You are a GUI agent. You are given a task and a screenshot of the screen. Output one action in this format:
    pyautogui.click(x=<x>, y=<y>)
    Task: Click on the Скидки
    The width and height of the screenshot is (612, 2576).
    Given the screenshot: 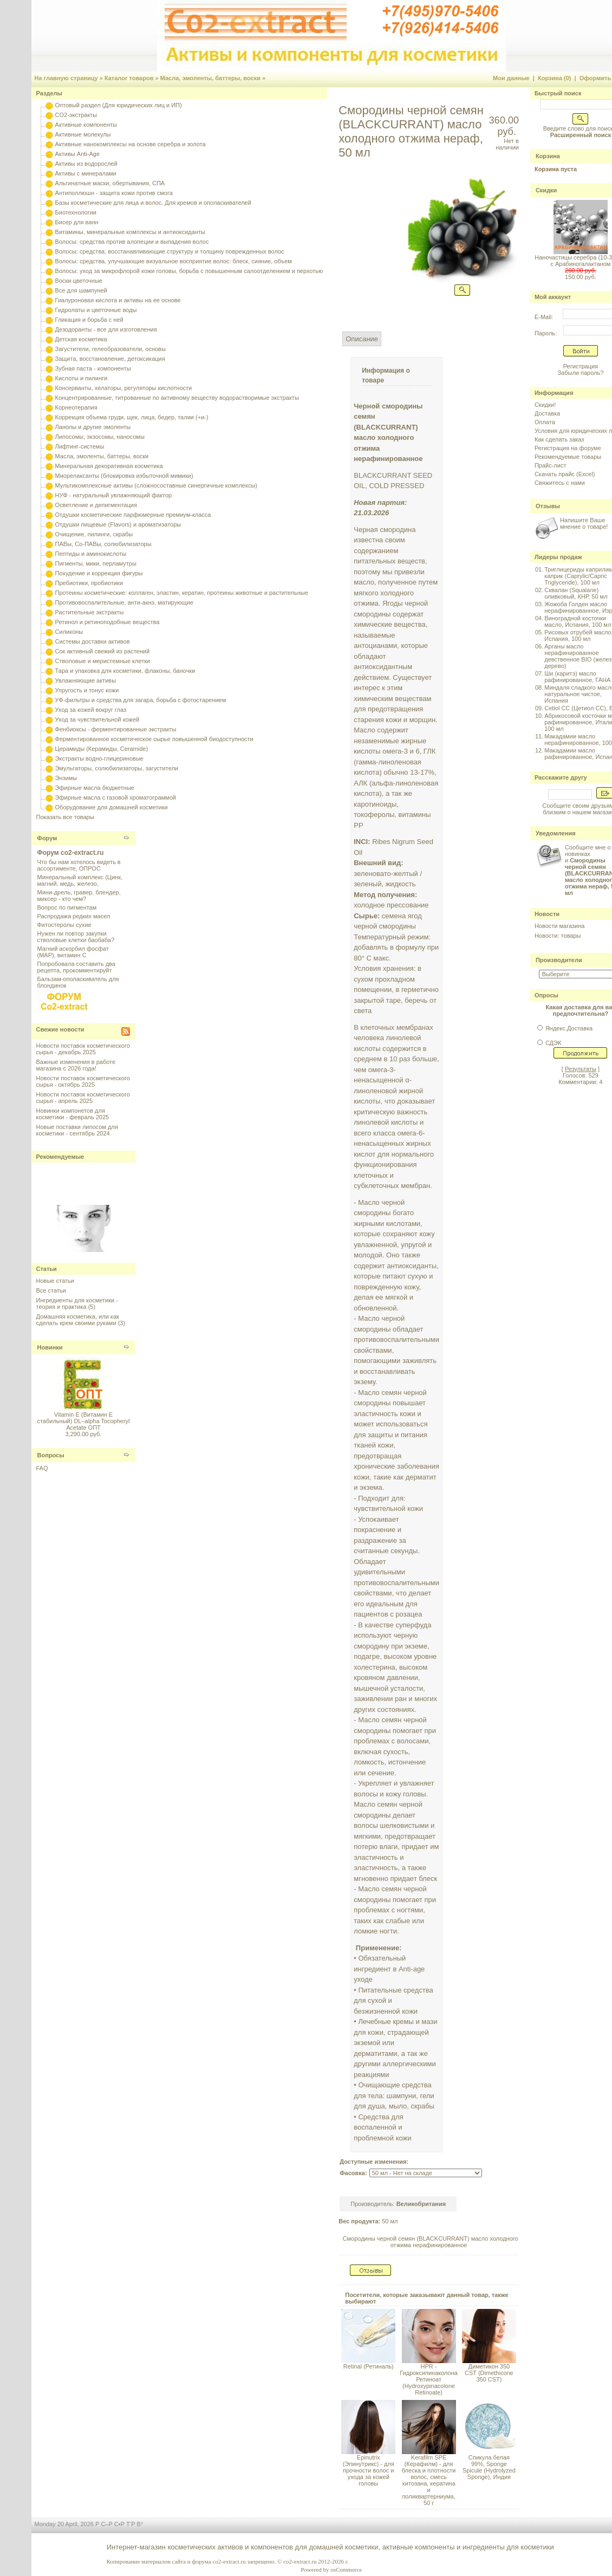 What is the action you would take?
    pyautogui.click(x=546, y=190)
    